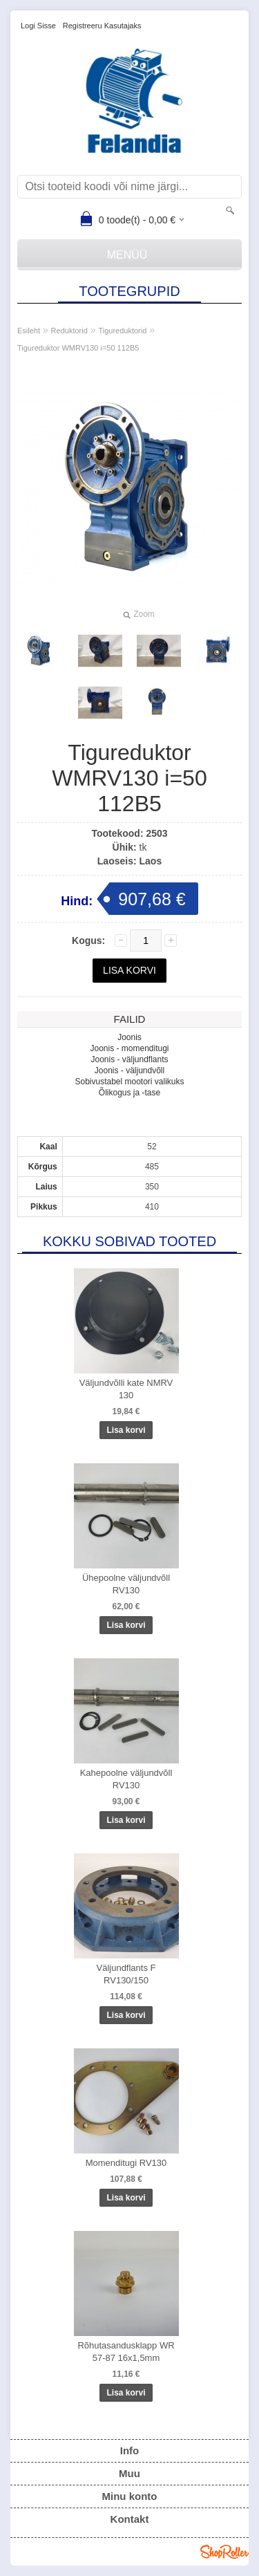 The image size is (259, 2576). I want to click on Joonis - väljundflants, so click(129, 1059).